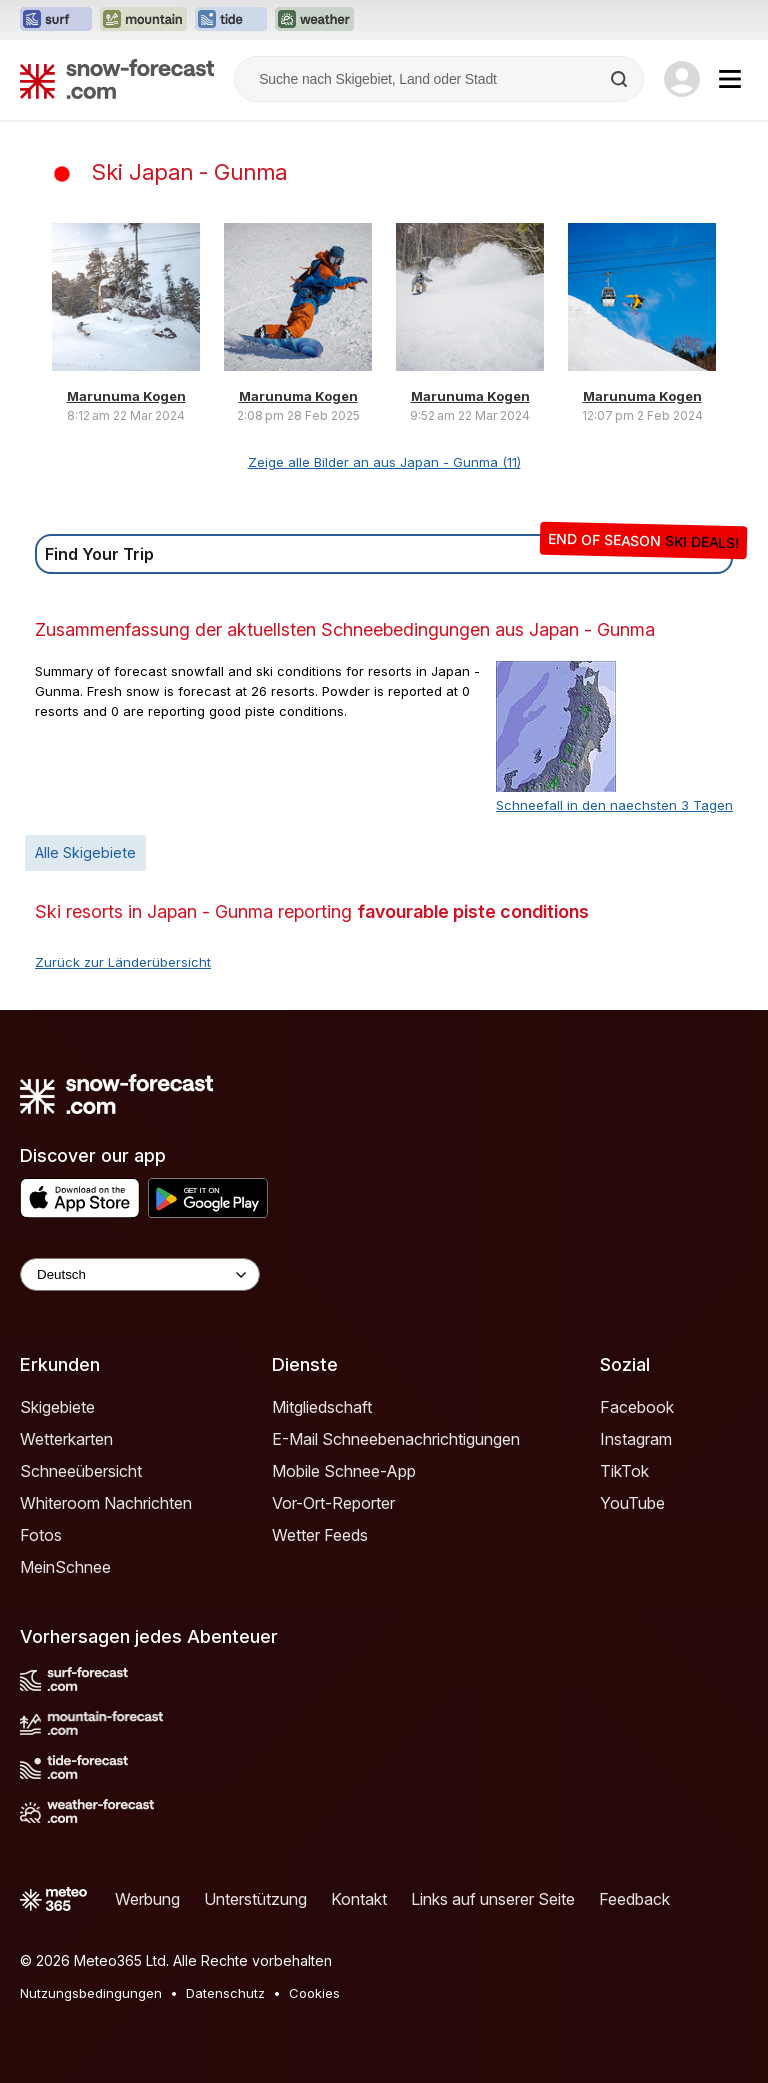  What do you see at coordinates (359, 1899) in the screenshot?
I see `Kontakt` at bounding box center [359, 1899].